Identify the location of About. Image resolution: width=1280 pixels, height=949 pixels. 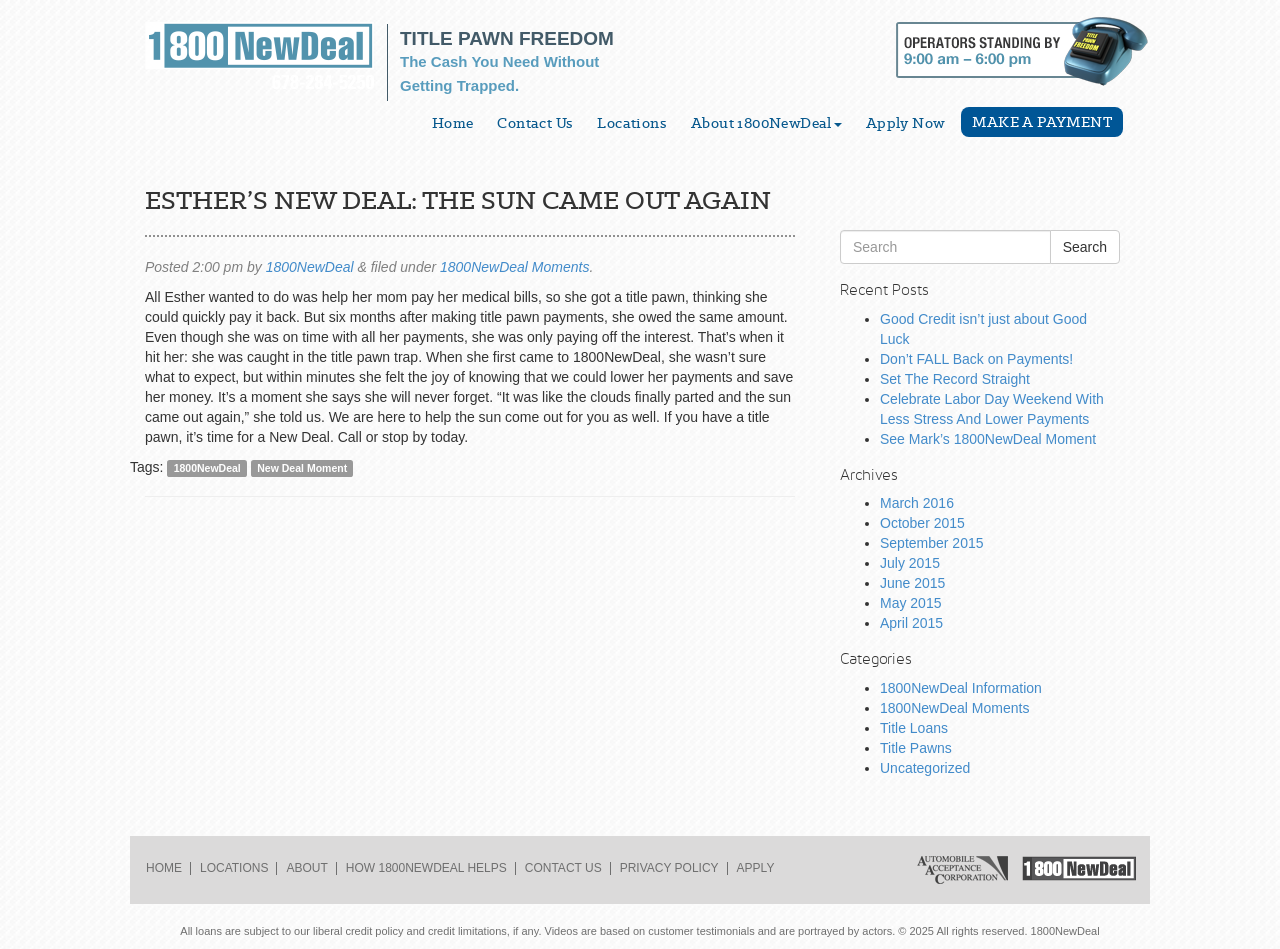
(306, 868).